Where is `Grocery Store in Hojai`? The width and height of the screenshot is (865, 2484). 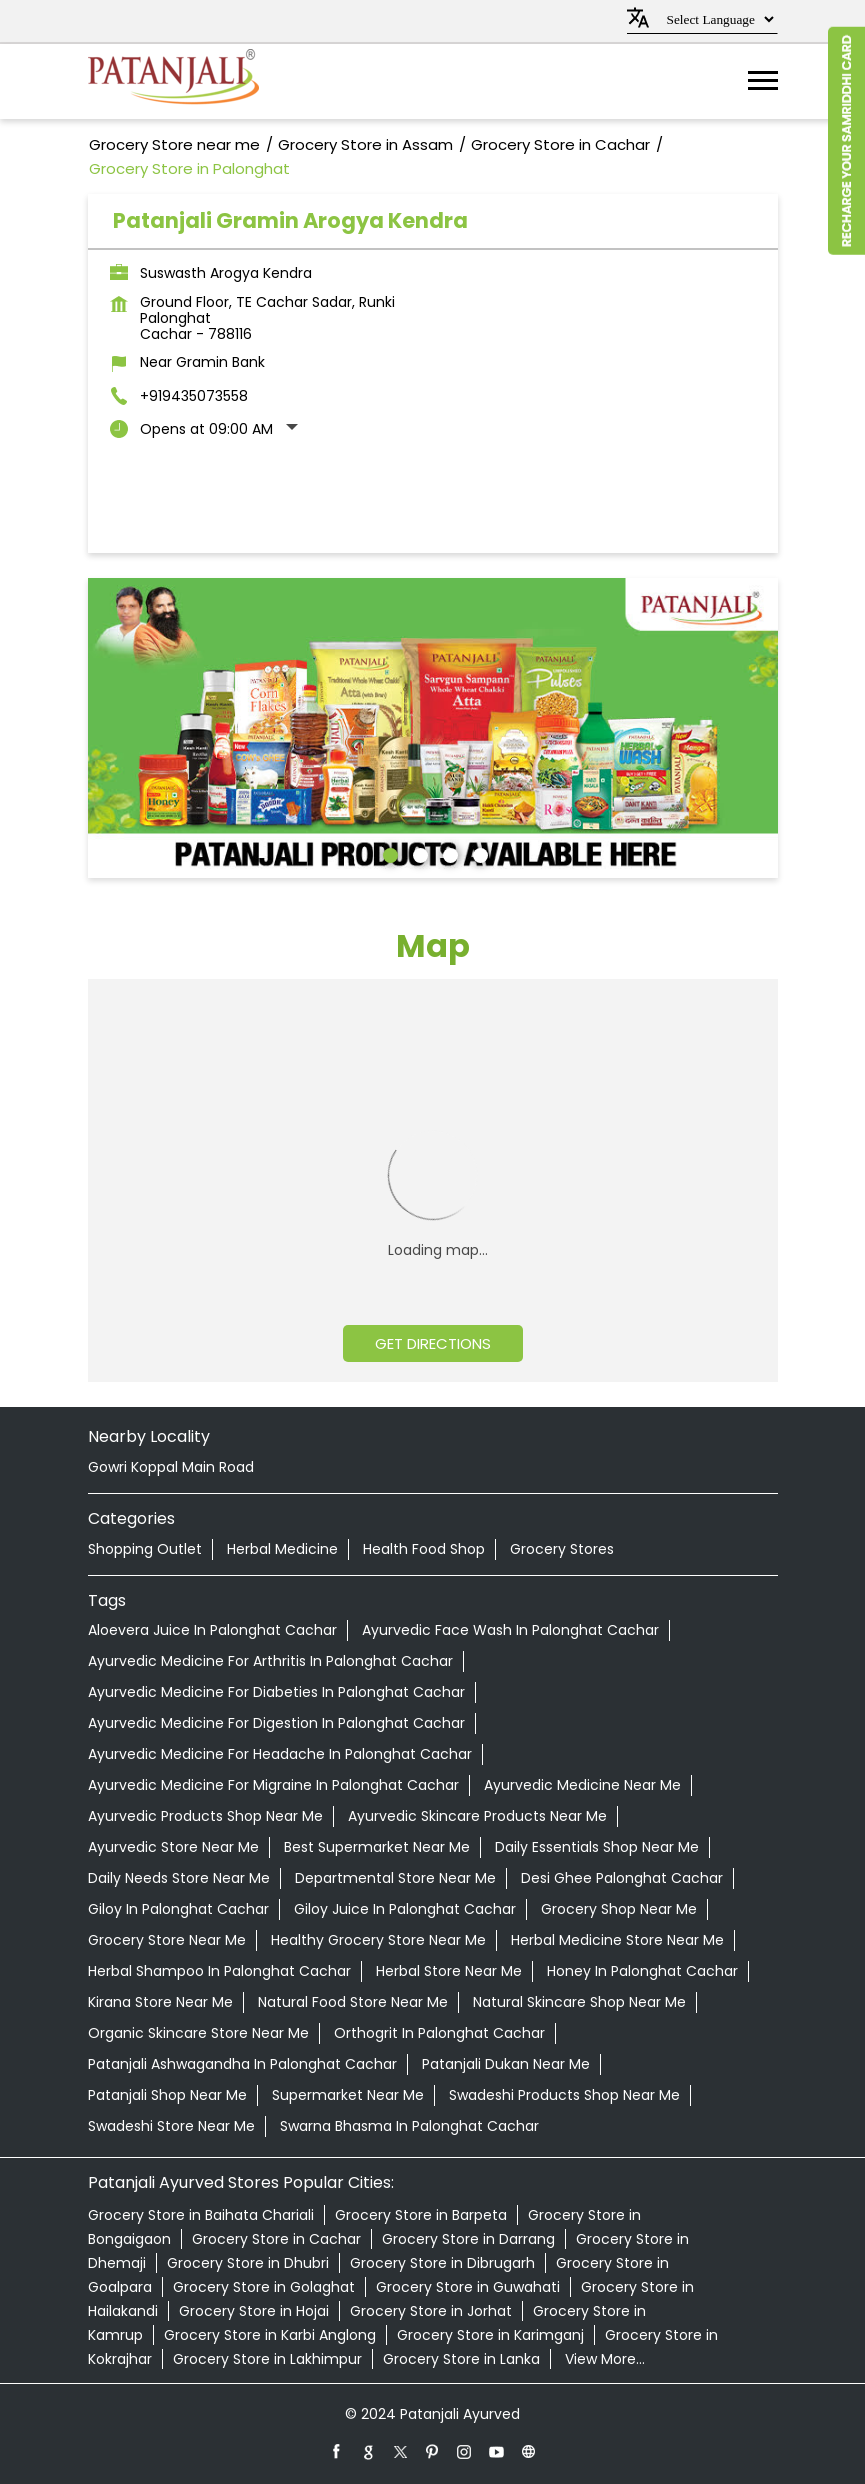
Grocery Store in Hojai is located at coordinates (254, 2311).